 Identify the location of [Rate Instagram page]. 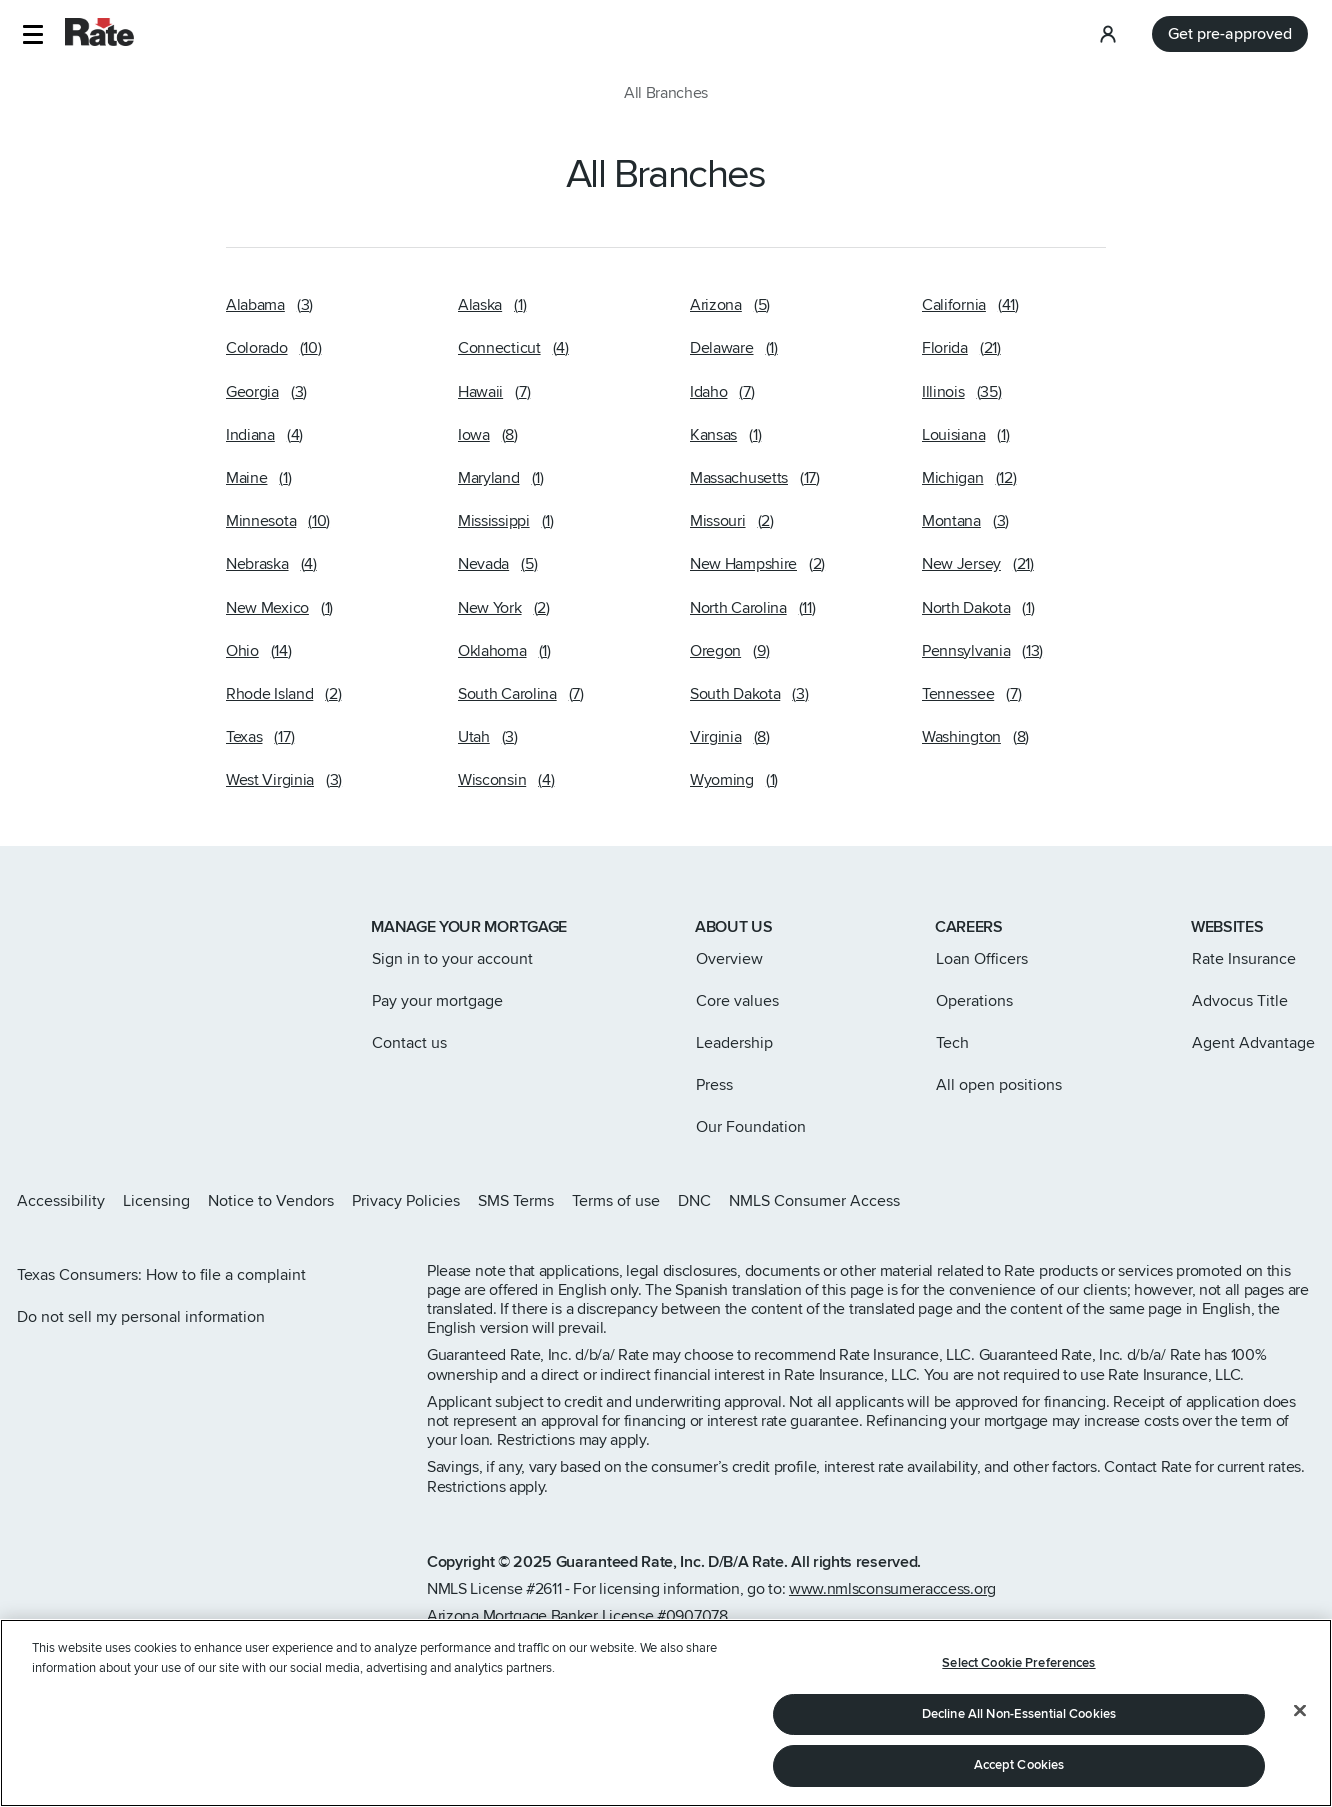
(1180, 1201).